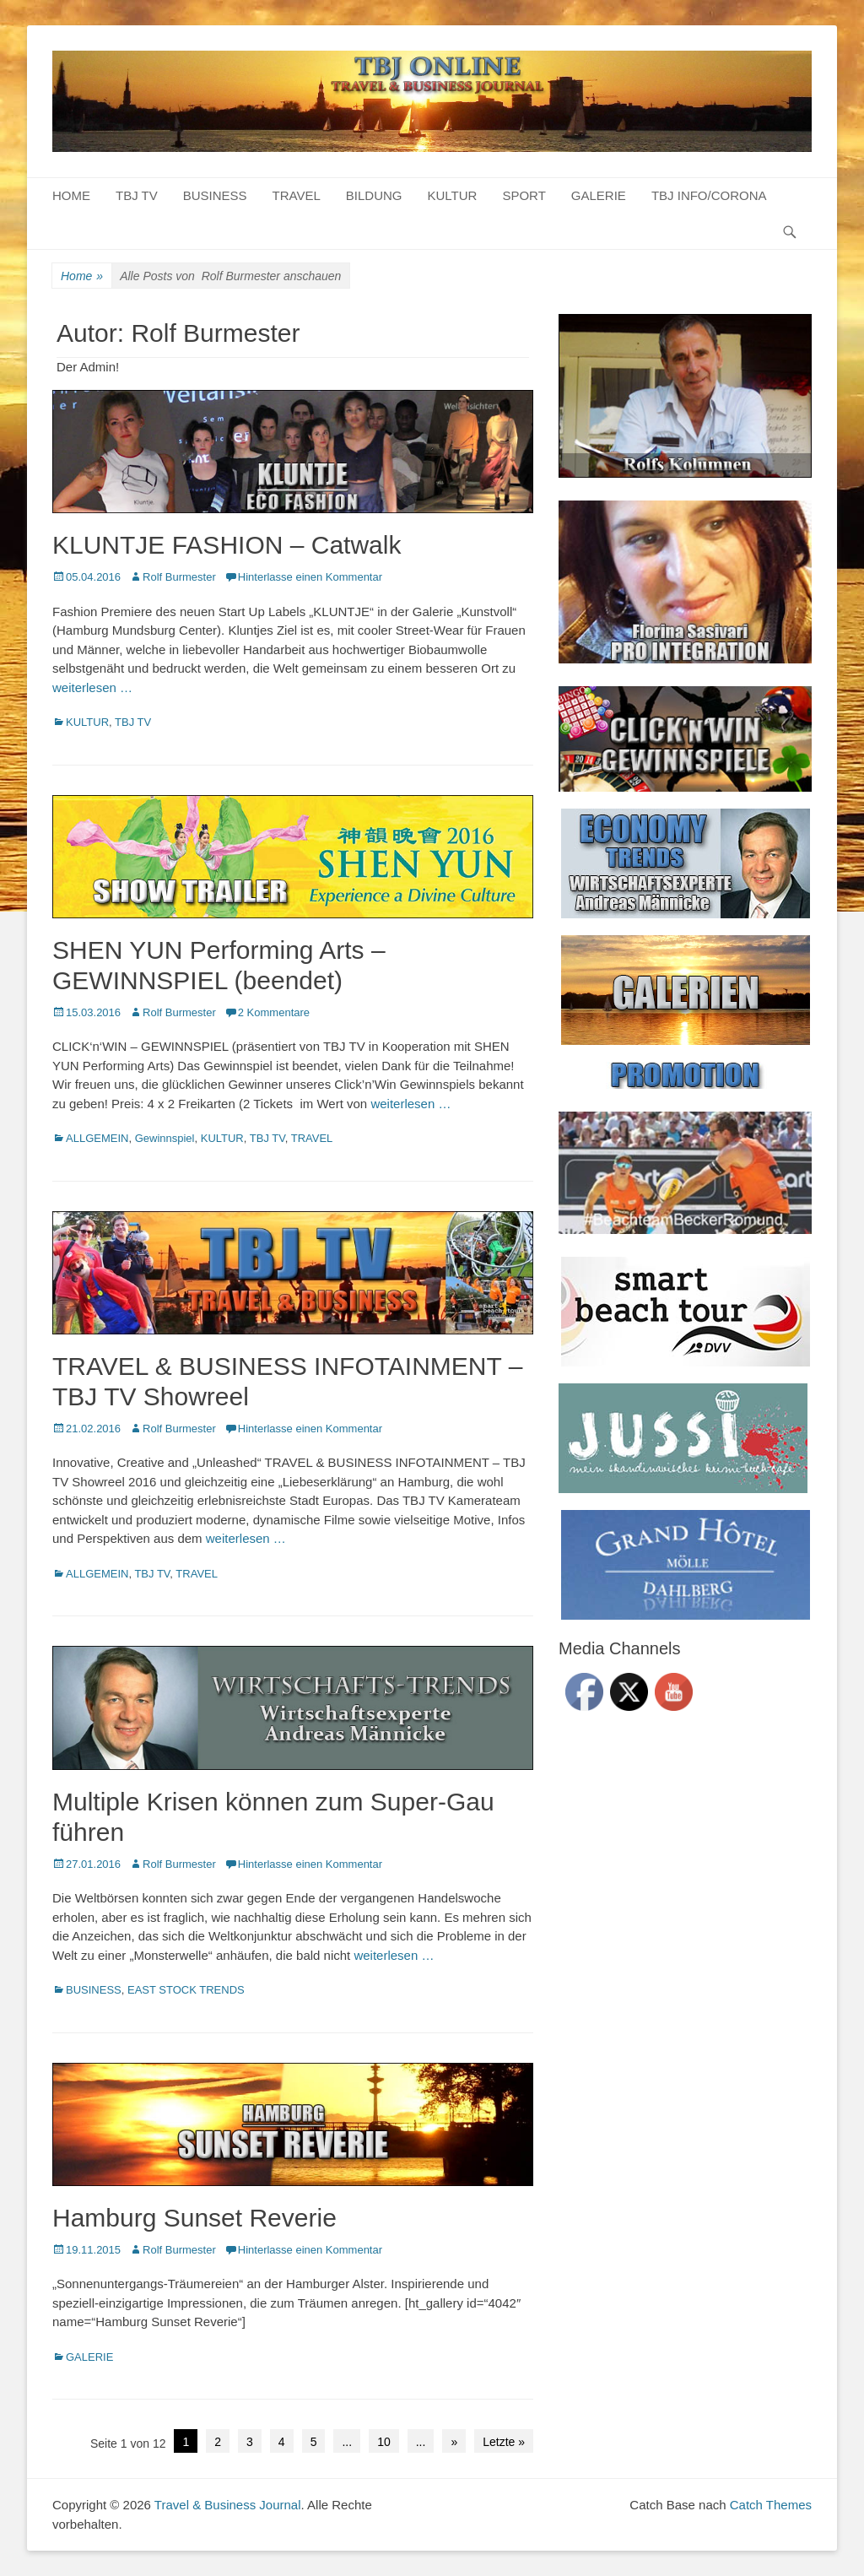  Describe the element at coordinates (274, 1012) in the screenshot. I see `2 Kommentare` at that location.